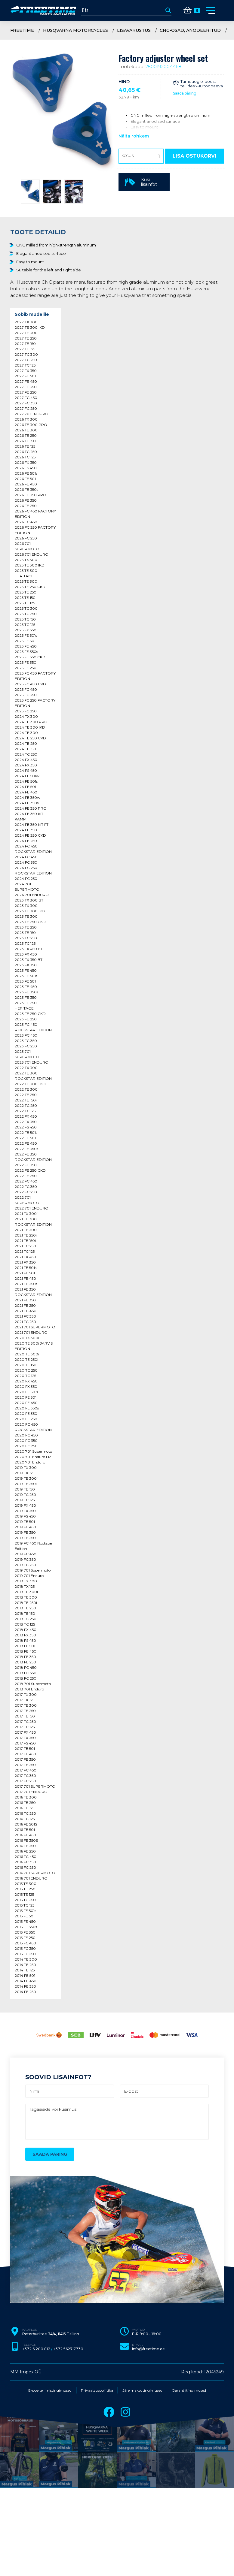 The height and width of the screenshot is (2576, 234). Describe the element at coordinates (75, 30) in the screenshot. I see `Husqvarna Motorcycles` at that location.